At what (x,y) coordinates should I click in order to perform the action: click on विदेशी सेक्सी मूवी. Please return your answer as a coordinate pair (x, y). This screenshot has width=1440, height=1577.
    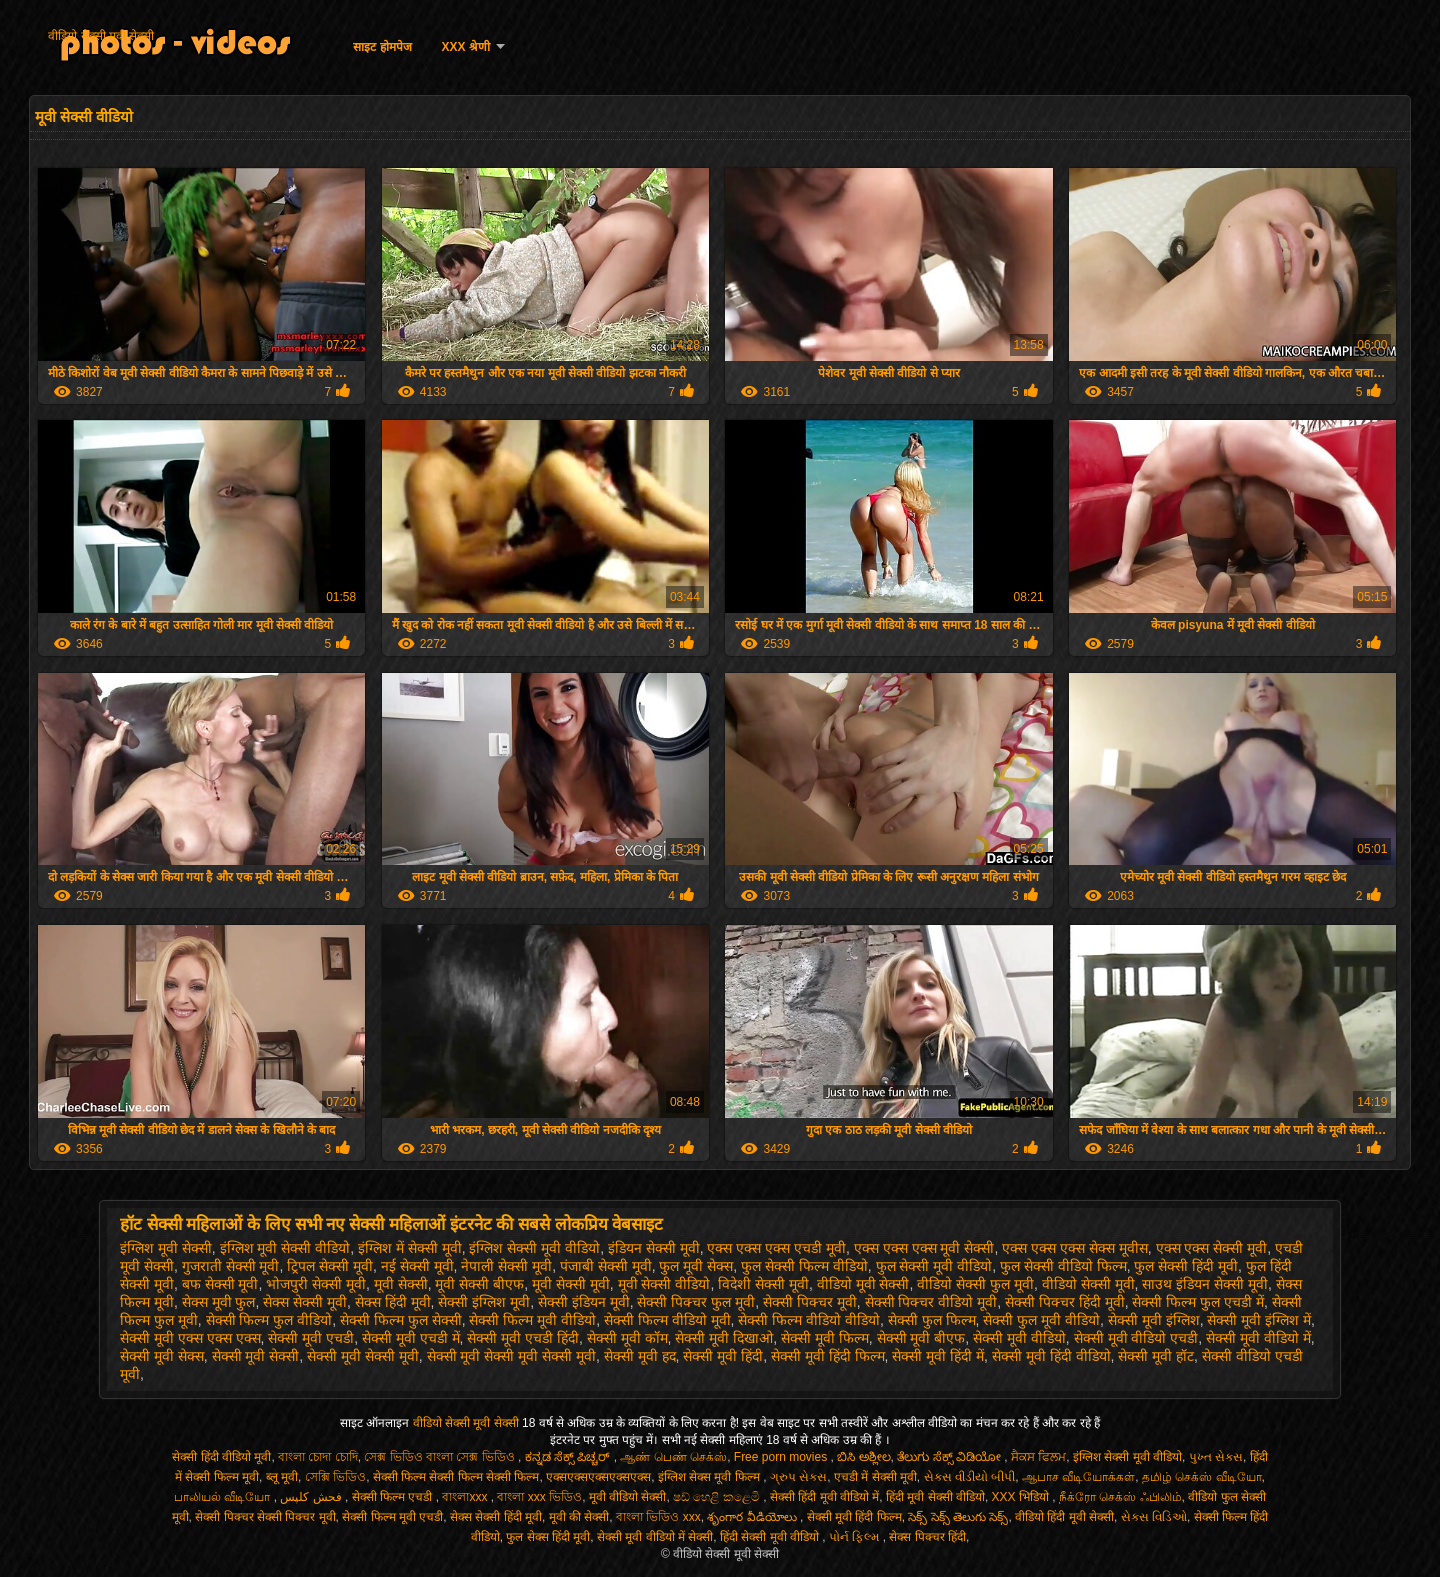
    Looking at the image, I should click on (763, 1284).